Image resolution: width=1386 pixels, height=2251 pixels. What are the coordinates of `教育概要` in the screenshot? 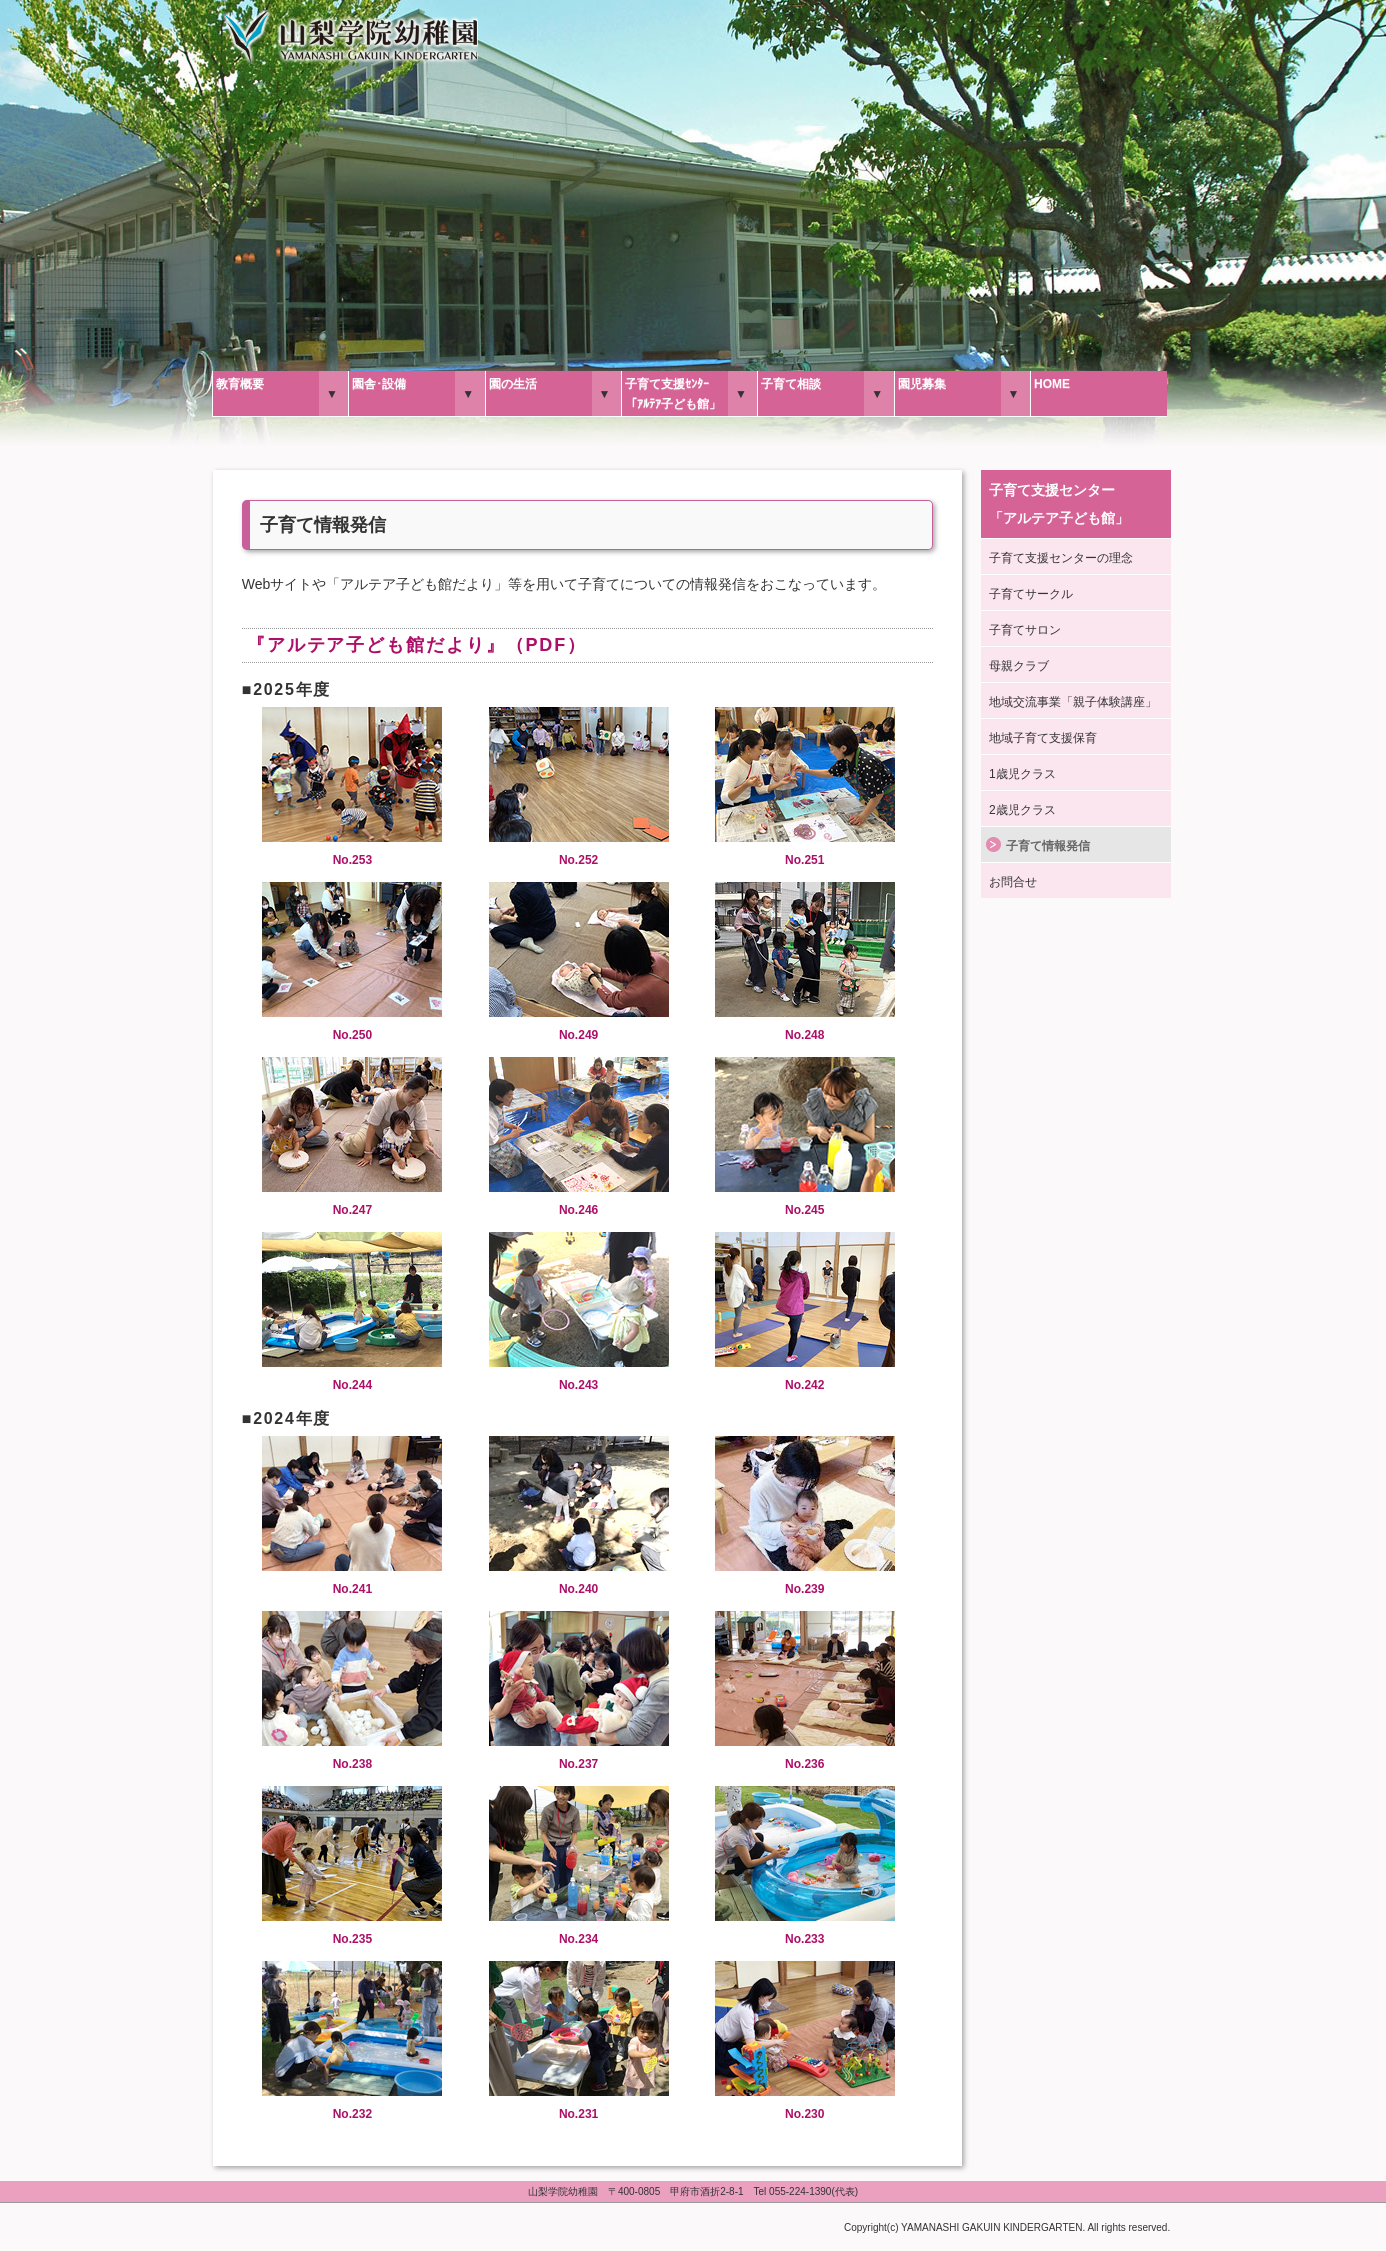 It's located at (240, 384).